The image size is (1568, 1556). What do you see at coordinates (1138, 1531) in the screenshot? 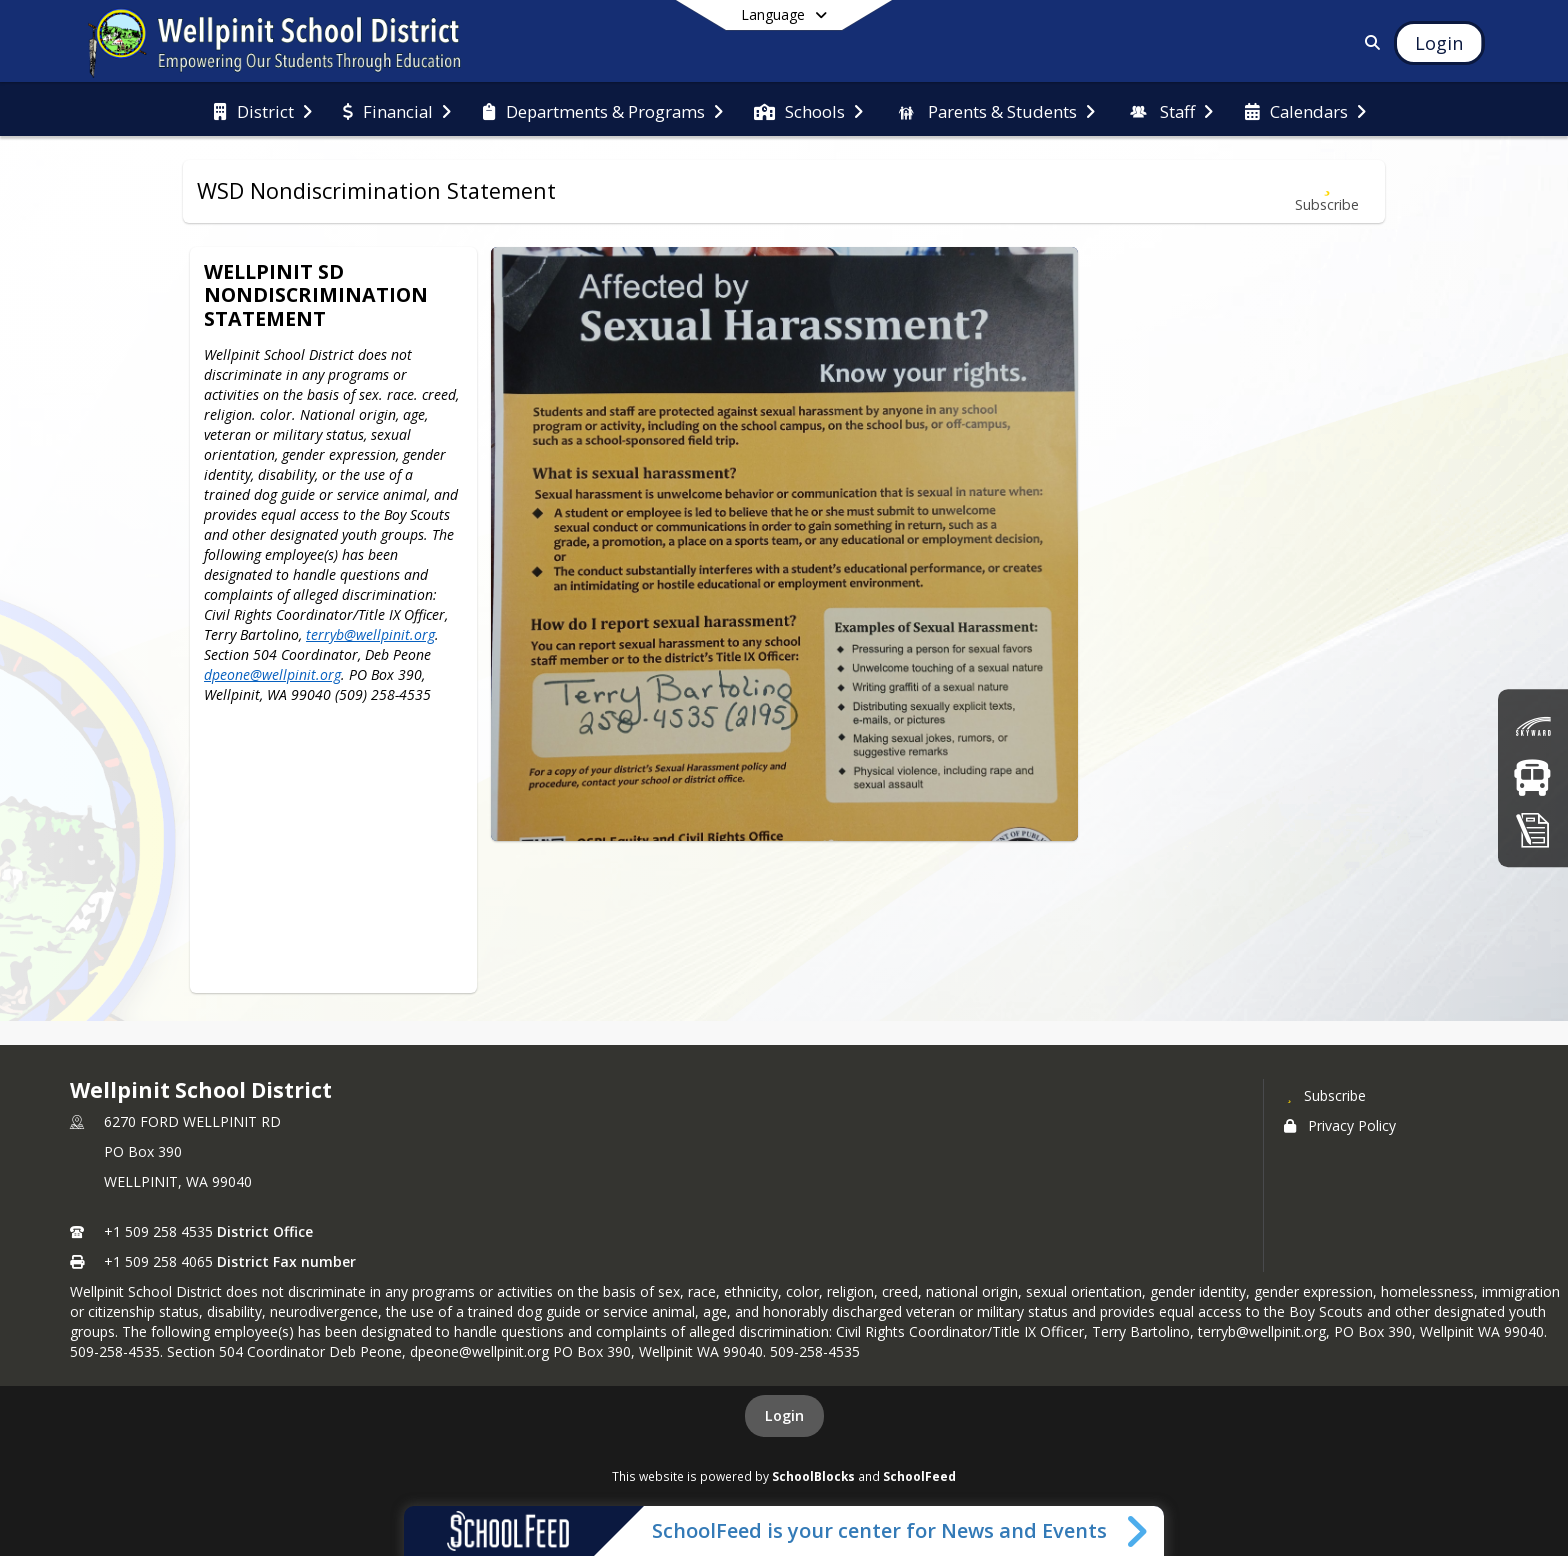
I see `[Toggle SchoolFeed Widget]` at bounding box center [1138, 1531].